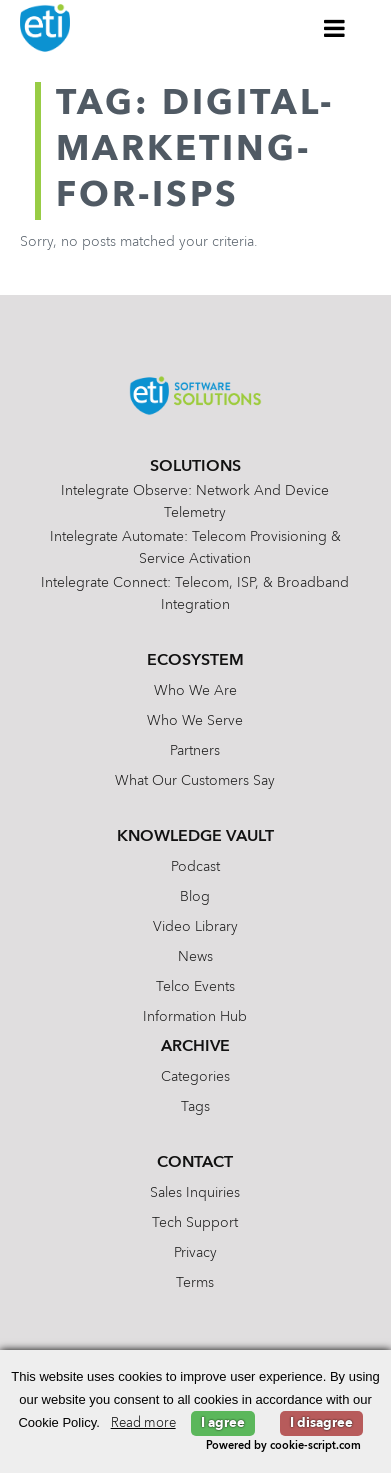 This screenshot has height=1473, width=391. What do you see at coordinates (195, 867) in the screenshot?
I see `Podcast` at bounding box center [195, 867].